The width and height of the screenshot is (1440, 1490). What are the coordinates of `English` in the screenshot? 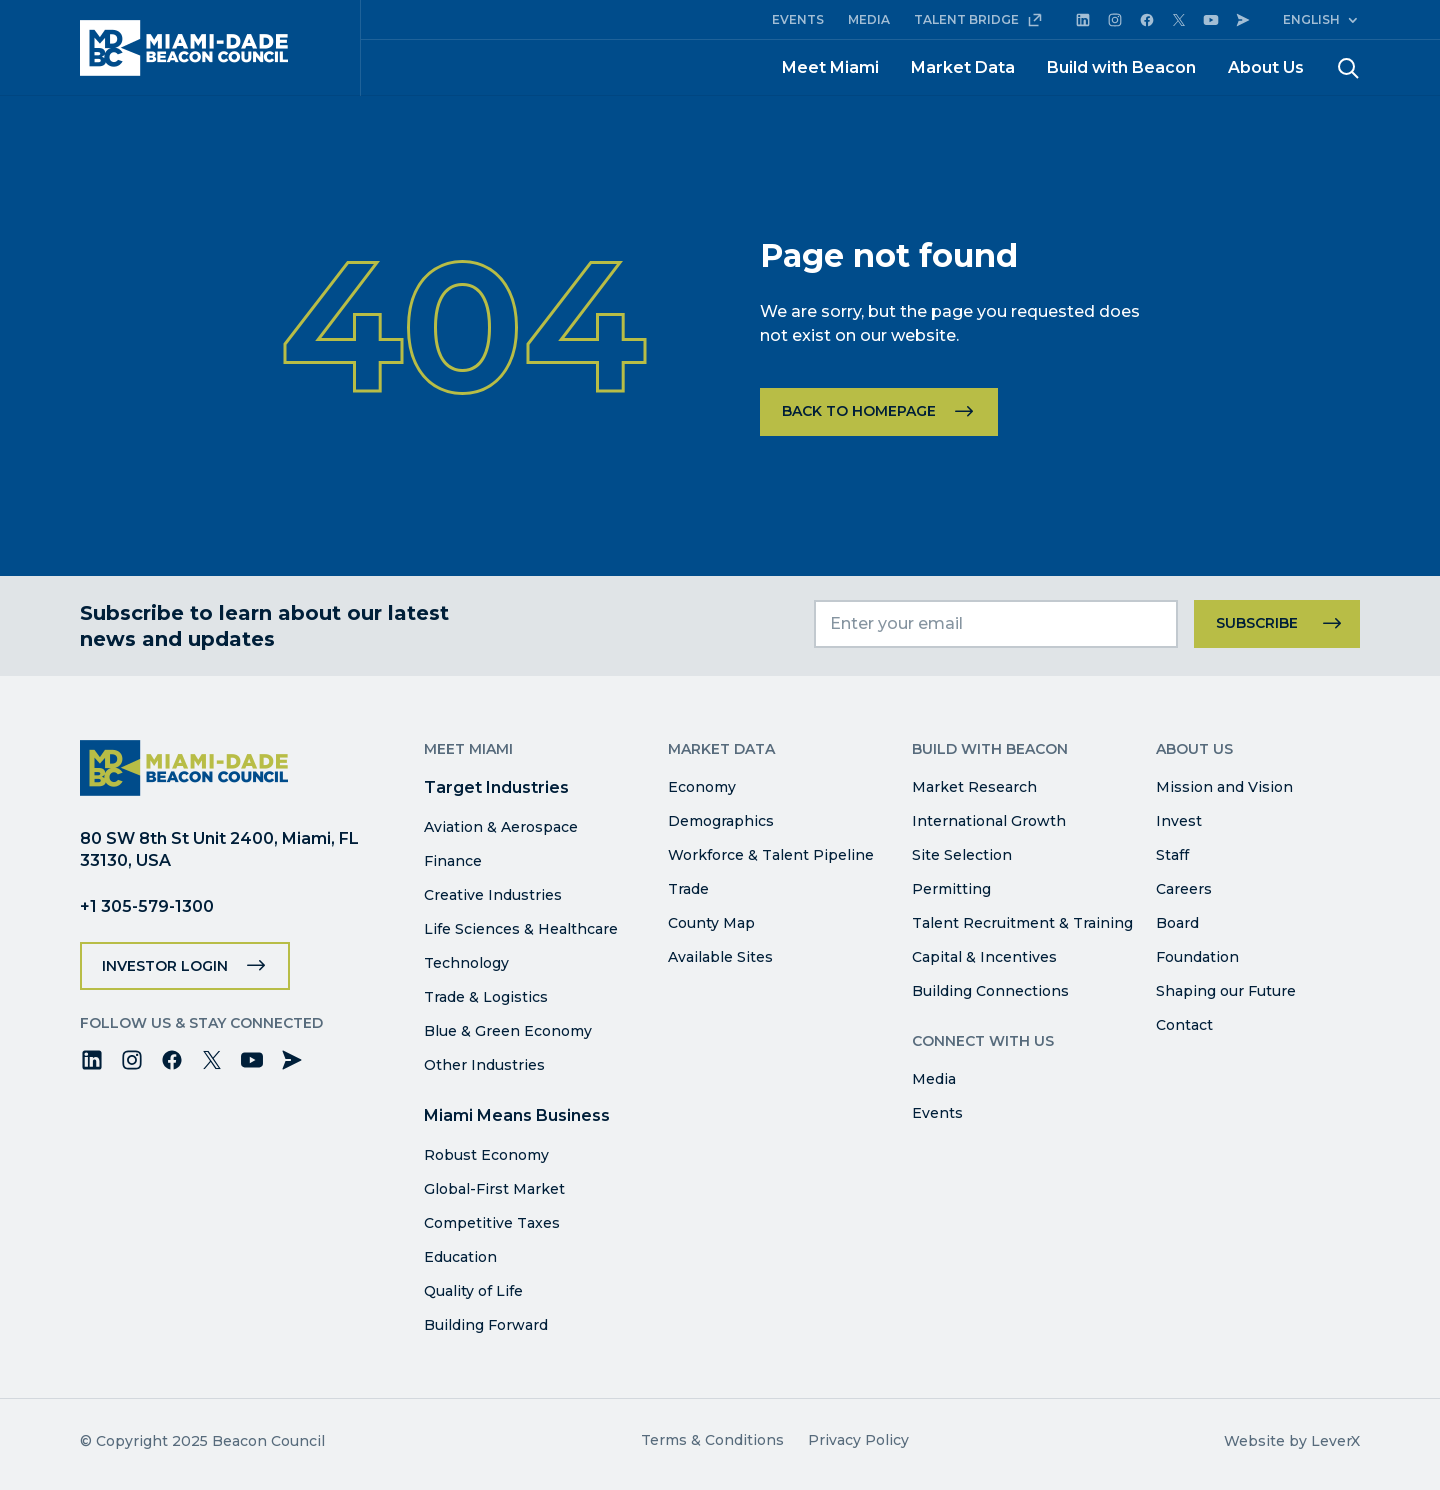 It's located at (1311, 19).